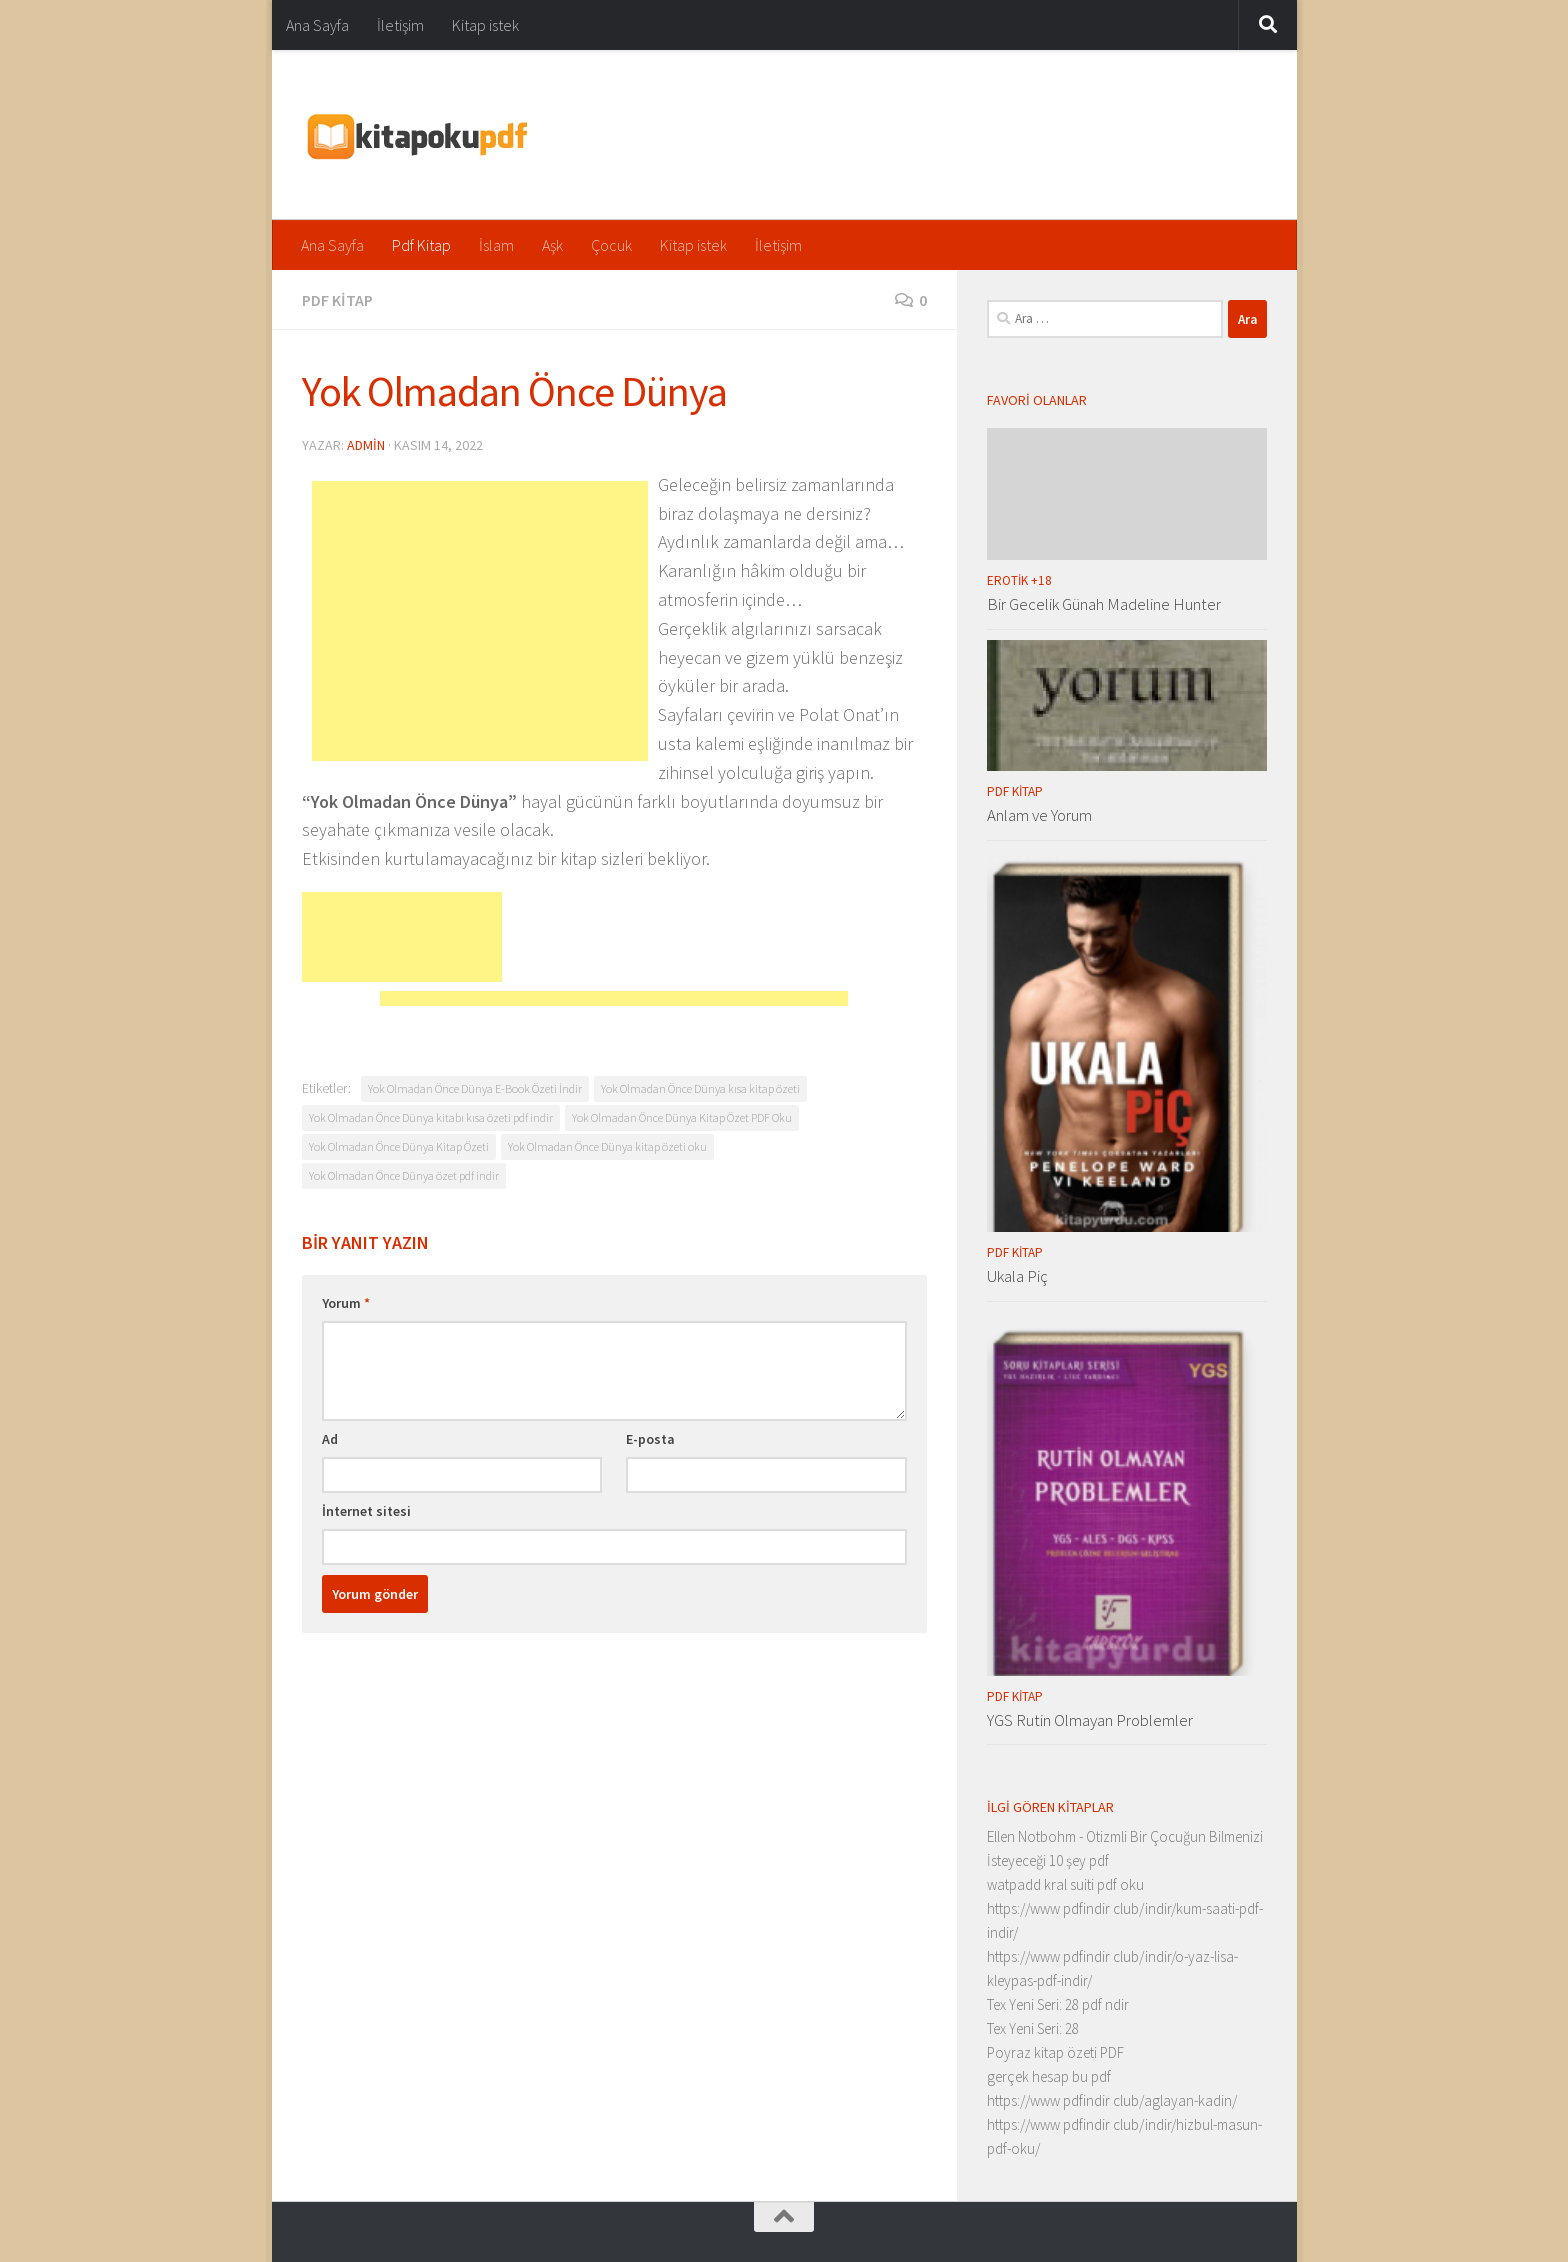  I want to click on Anlam ve Yorum, so click(1039, 815).